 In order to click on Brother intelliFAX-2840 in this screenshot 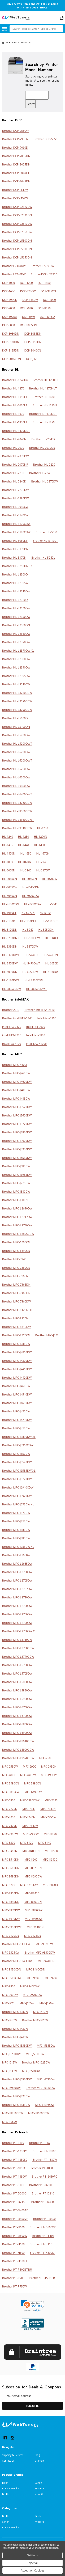, I will do `click(39, 1010)`.